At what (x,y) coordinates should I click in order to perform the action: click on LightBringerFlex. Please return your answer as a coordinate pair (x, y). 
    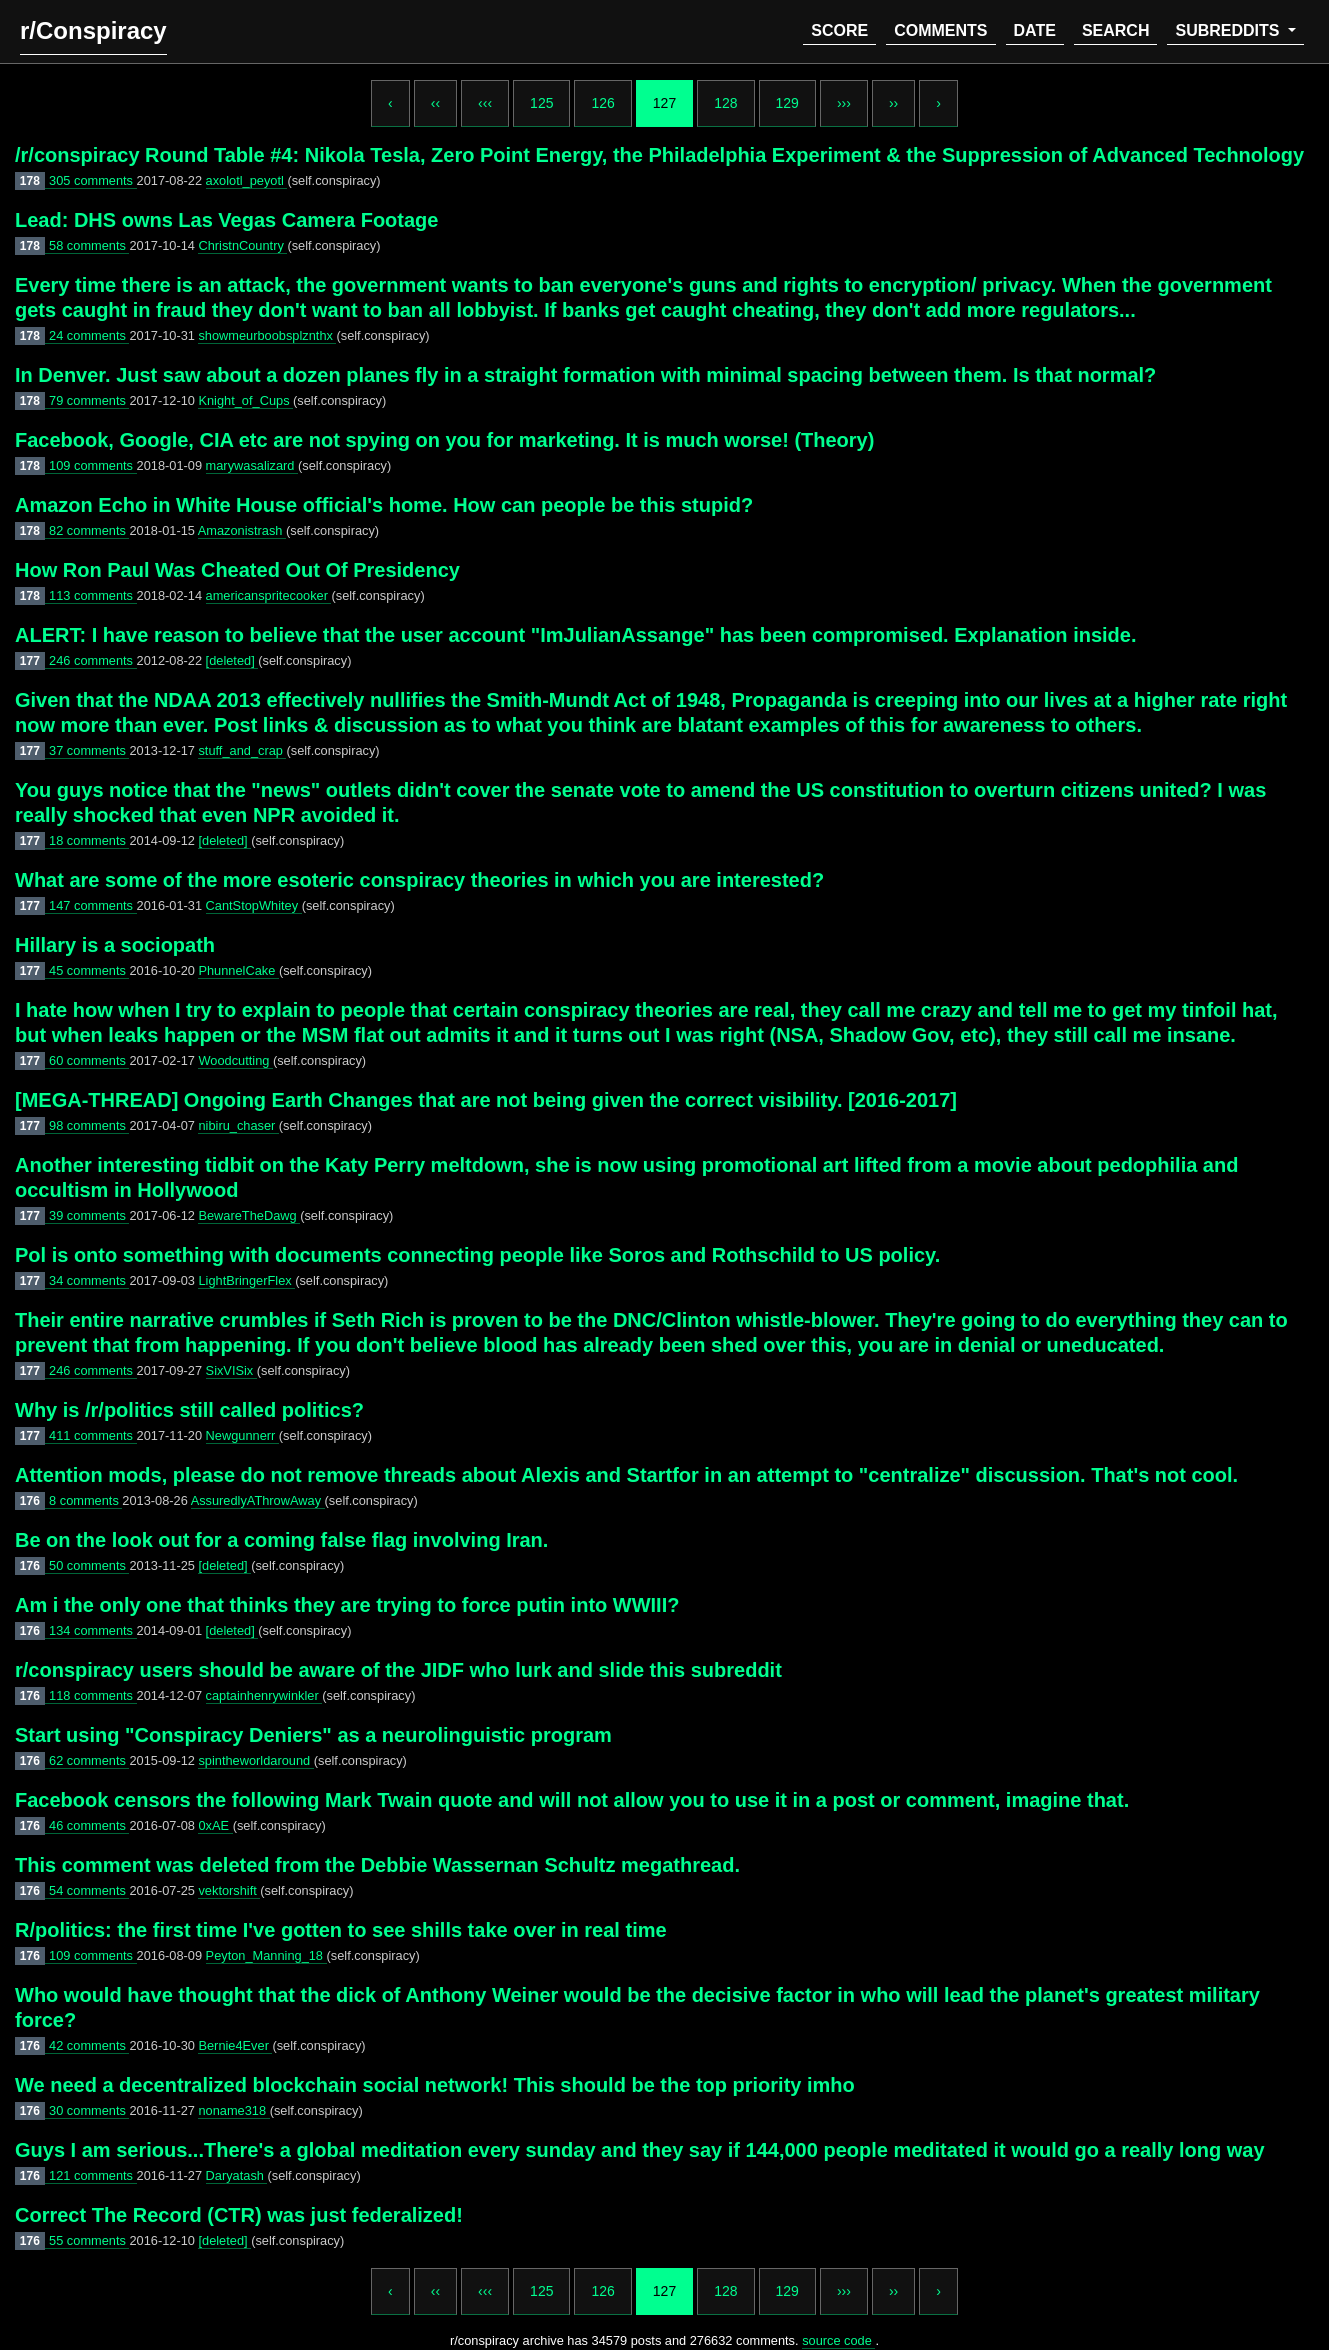
    Looking at the image, I should click on (246, 1280).